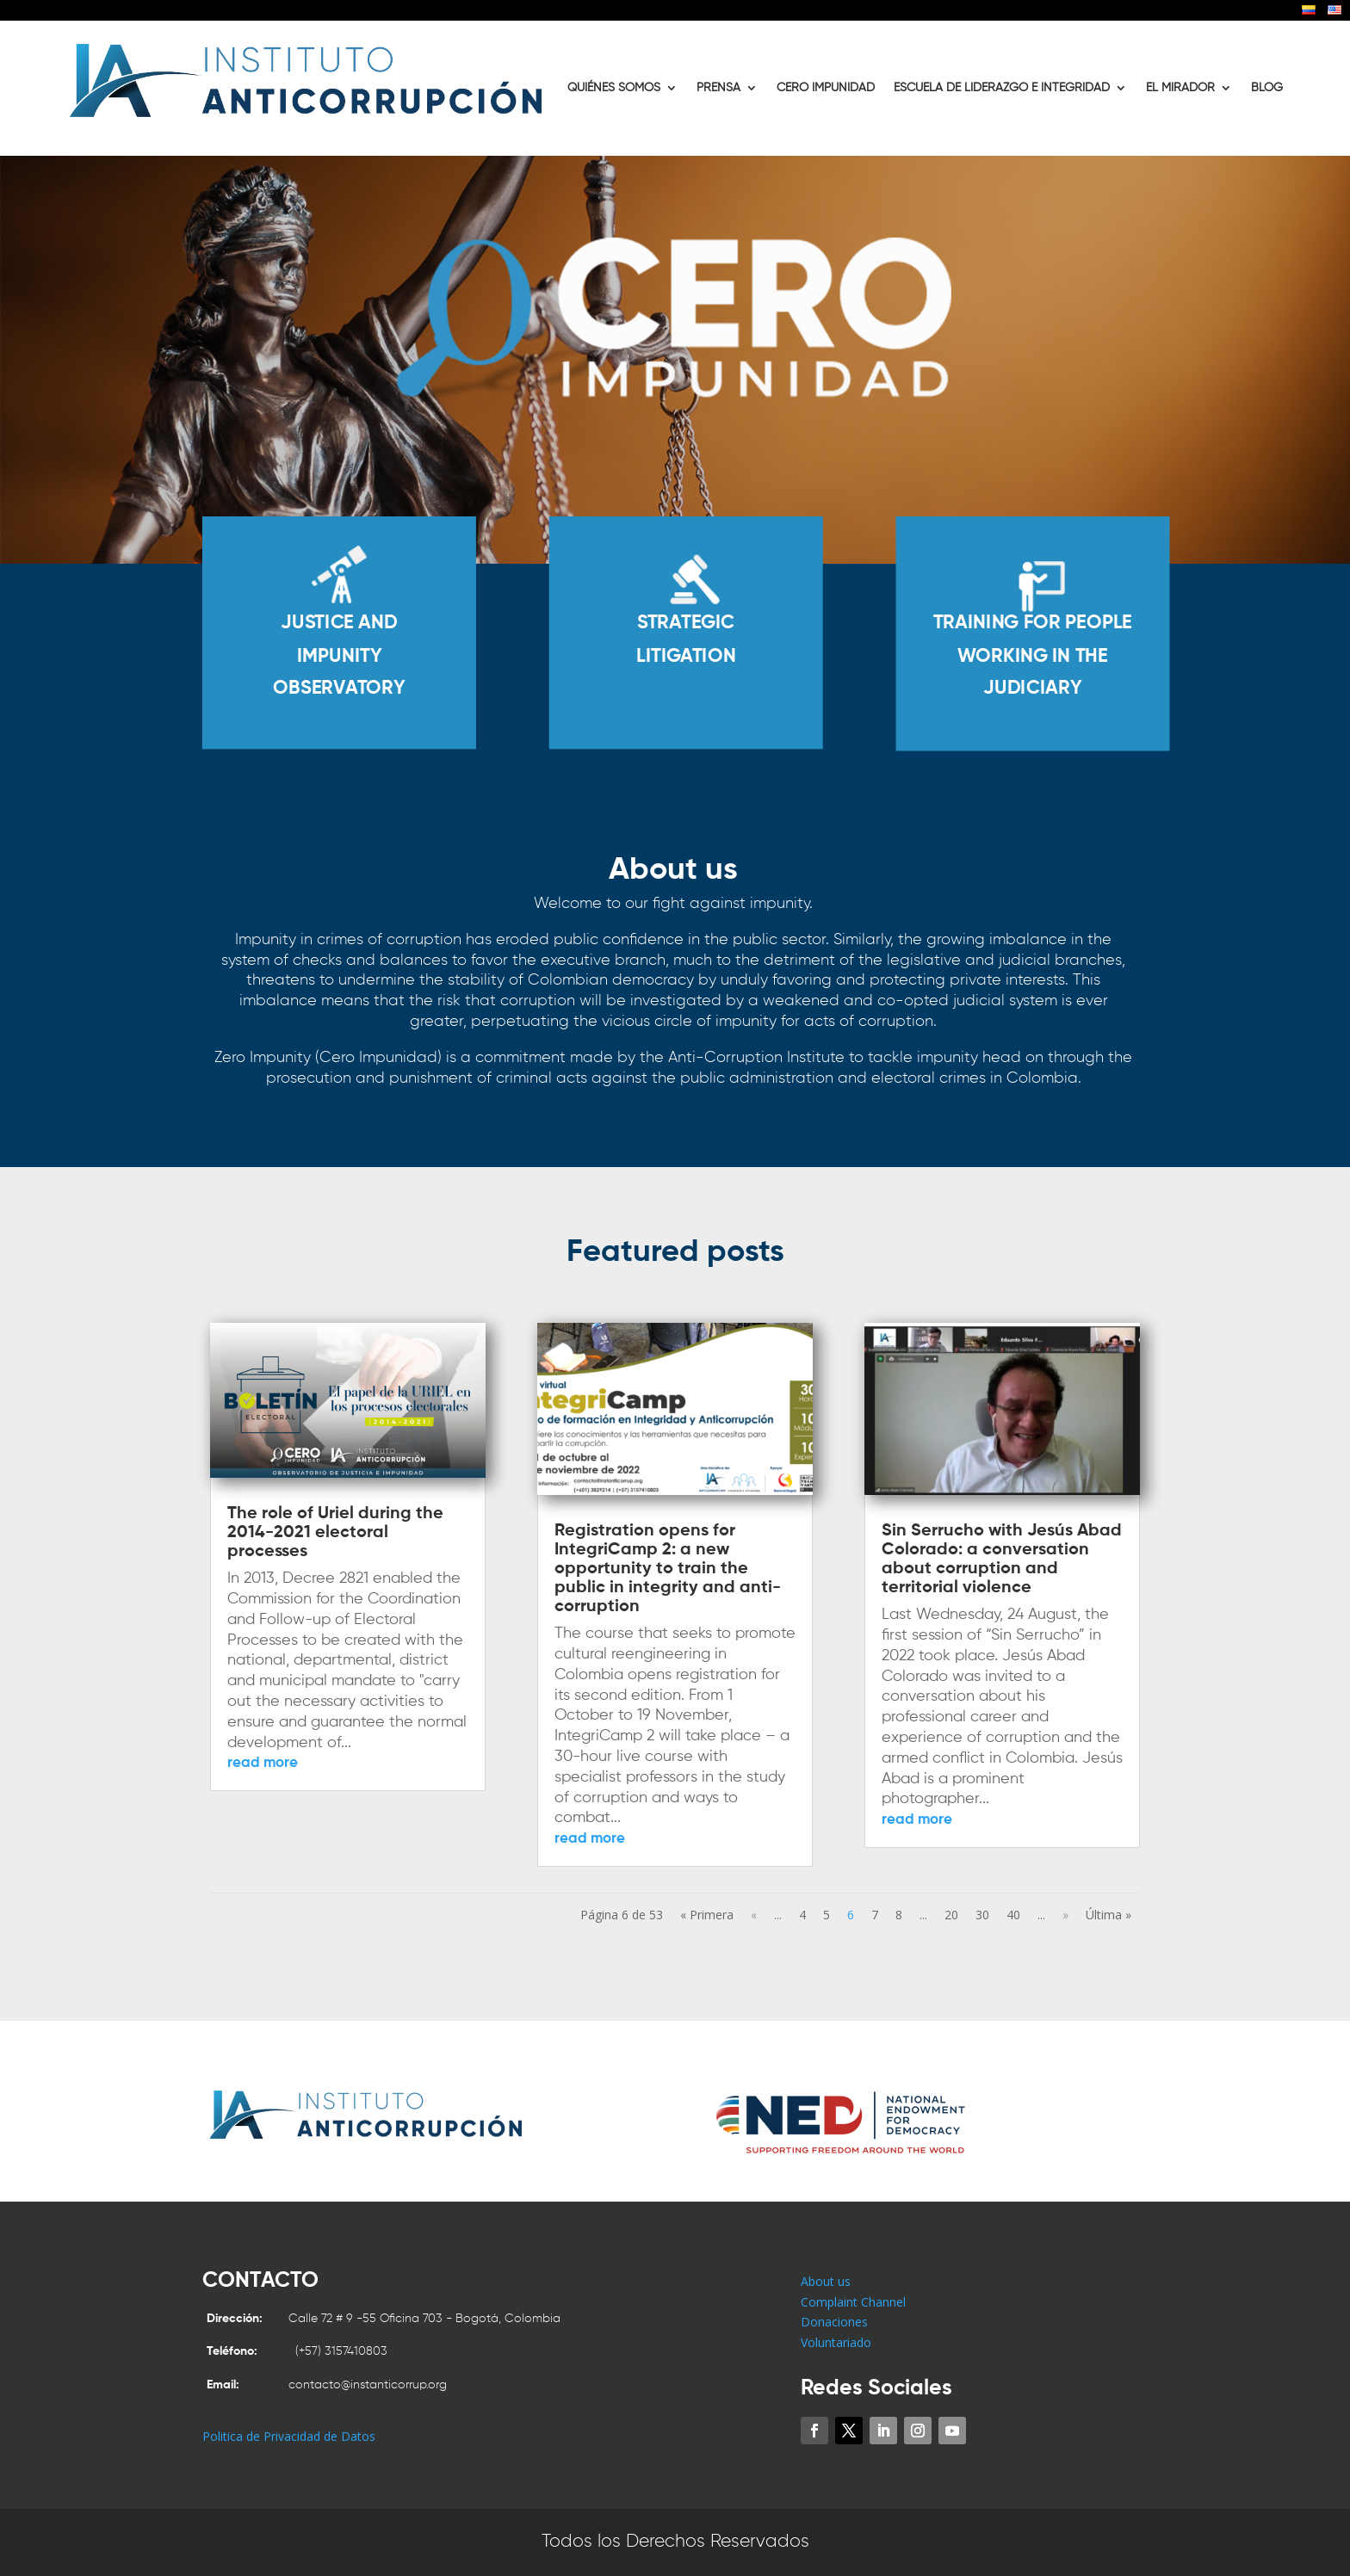 This screenshot has height=2576, width=1350. Describe the element at coordinates (262, 1763) in the screenshot. I see `read more` at that location.